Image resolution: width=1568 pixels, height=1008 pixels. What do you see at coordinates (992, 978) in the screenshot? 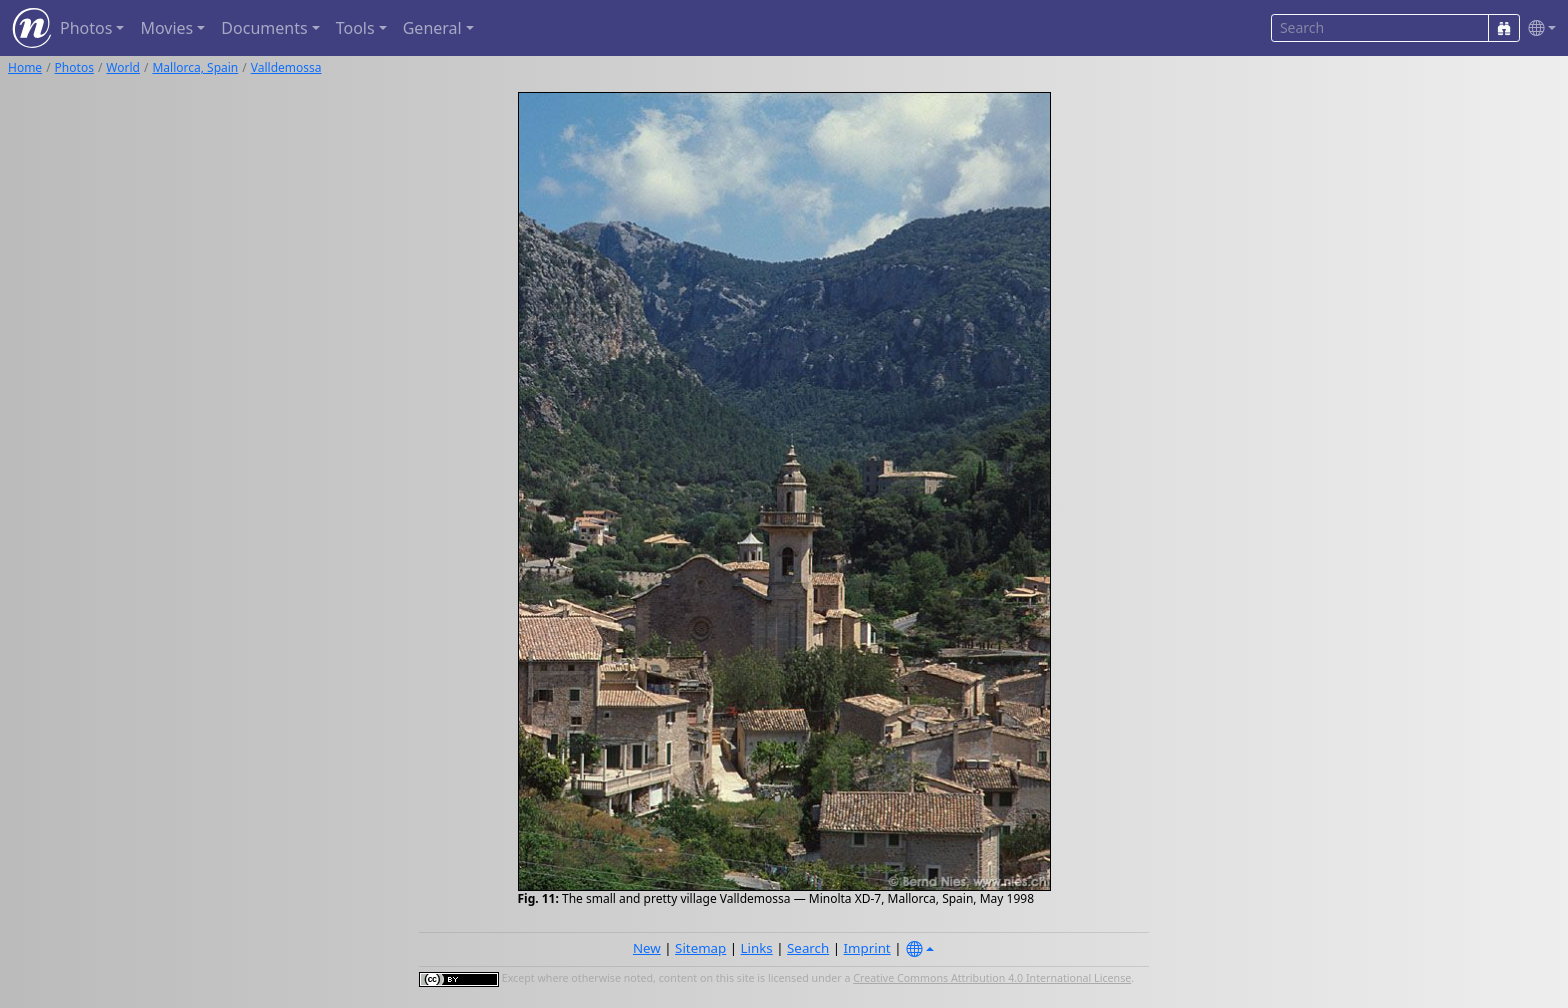
I see `Creative Commons Attribution 4.0 International License` at bounding box center [992, 978].